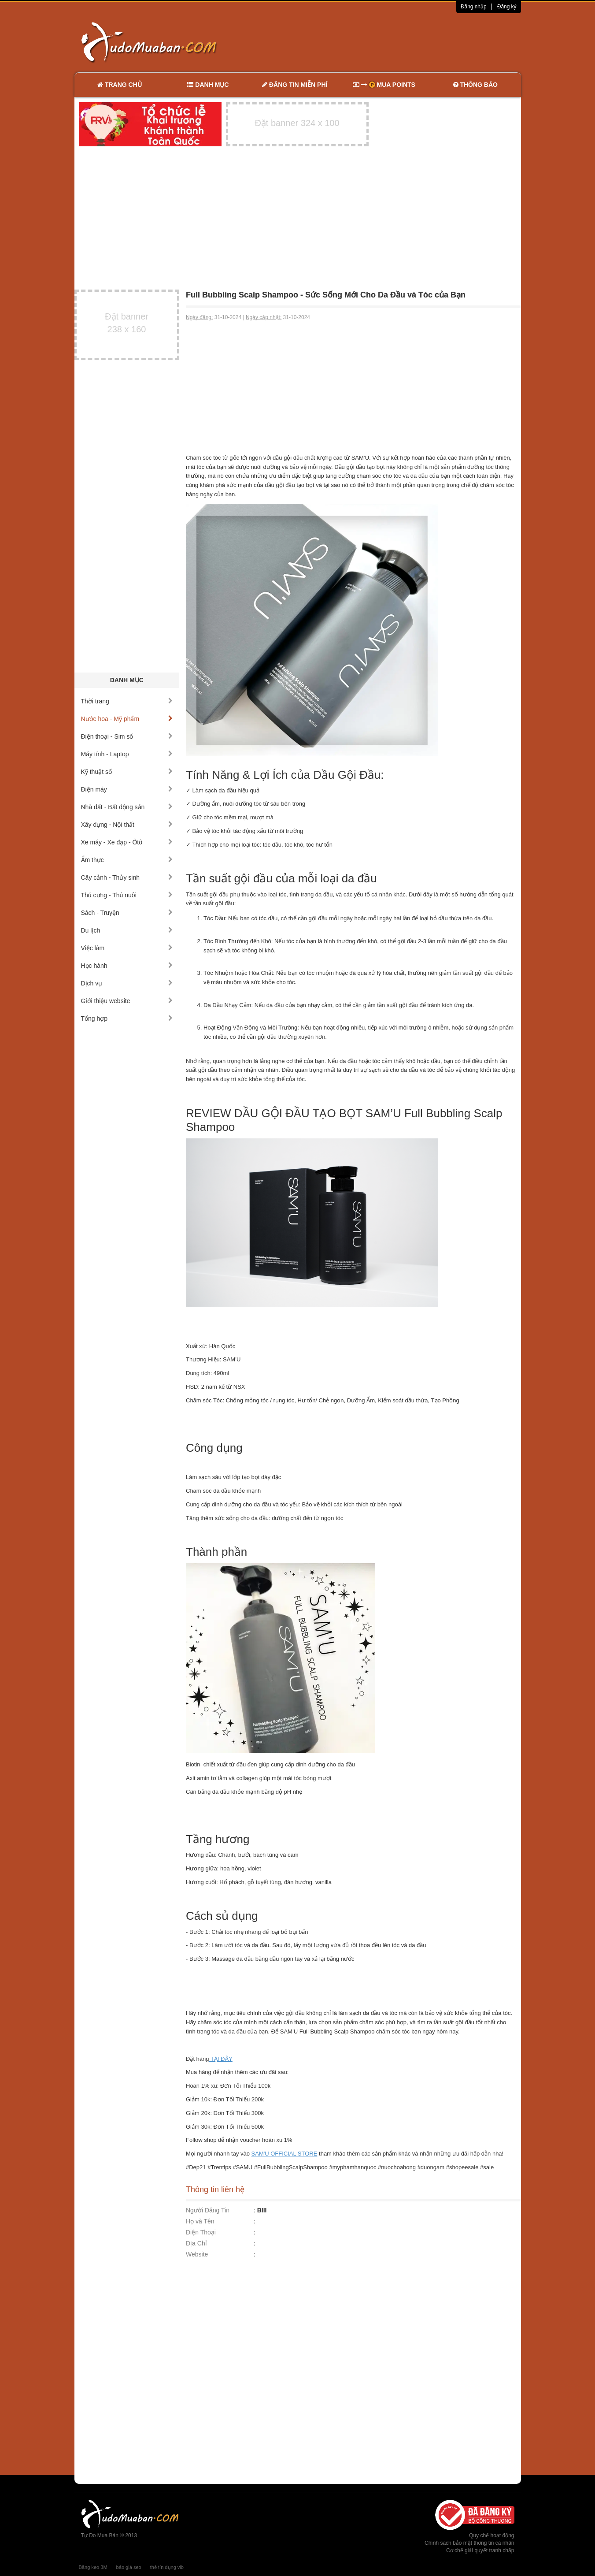 The width and height of the screenshot is (595, 2576). I want to click on Địa Chỉ, so click(196, 2243).